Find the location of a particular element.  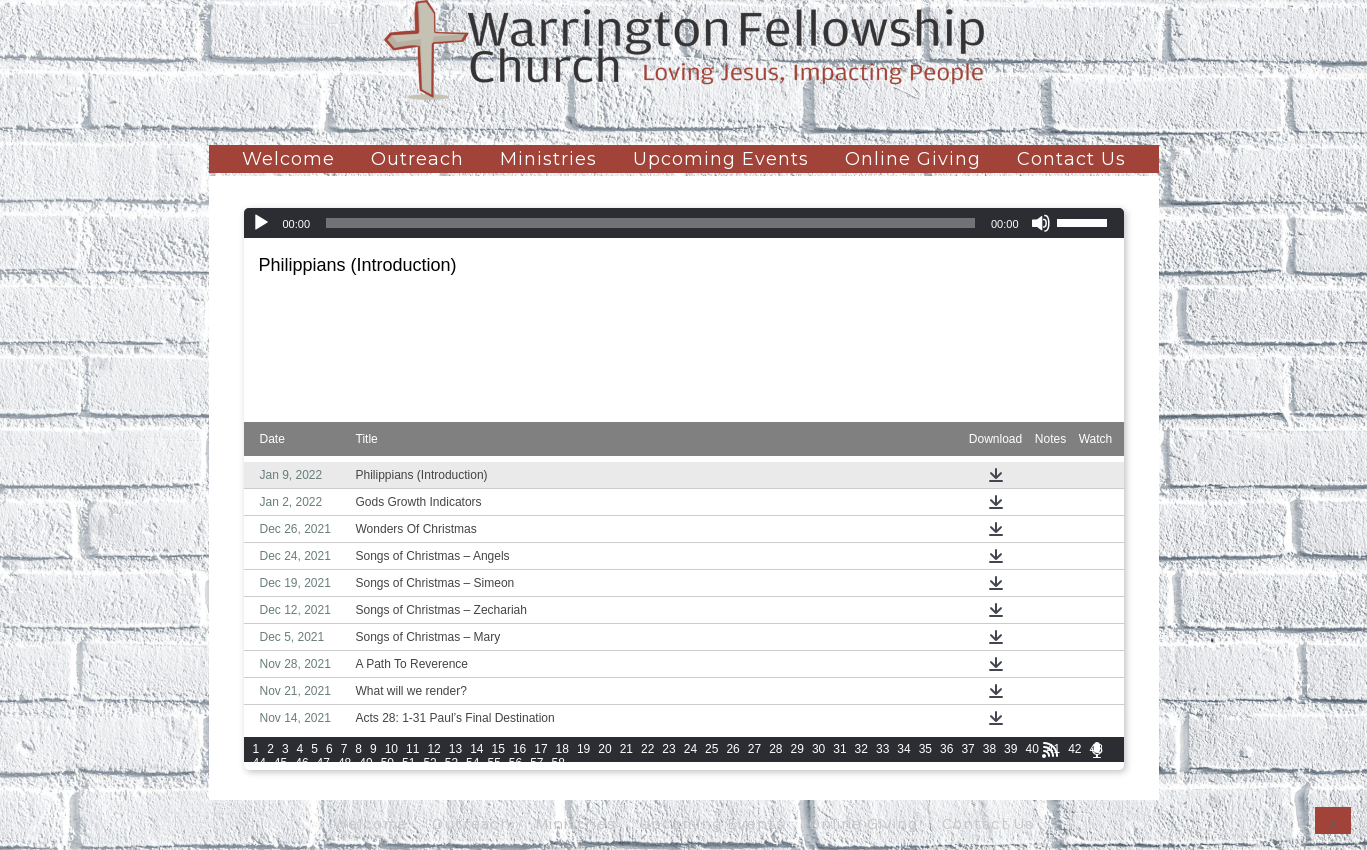

21 is located at coordinates (626, 749).